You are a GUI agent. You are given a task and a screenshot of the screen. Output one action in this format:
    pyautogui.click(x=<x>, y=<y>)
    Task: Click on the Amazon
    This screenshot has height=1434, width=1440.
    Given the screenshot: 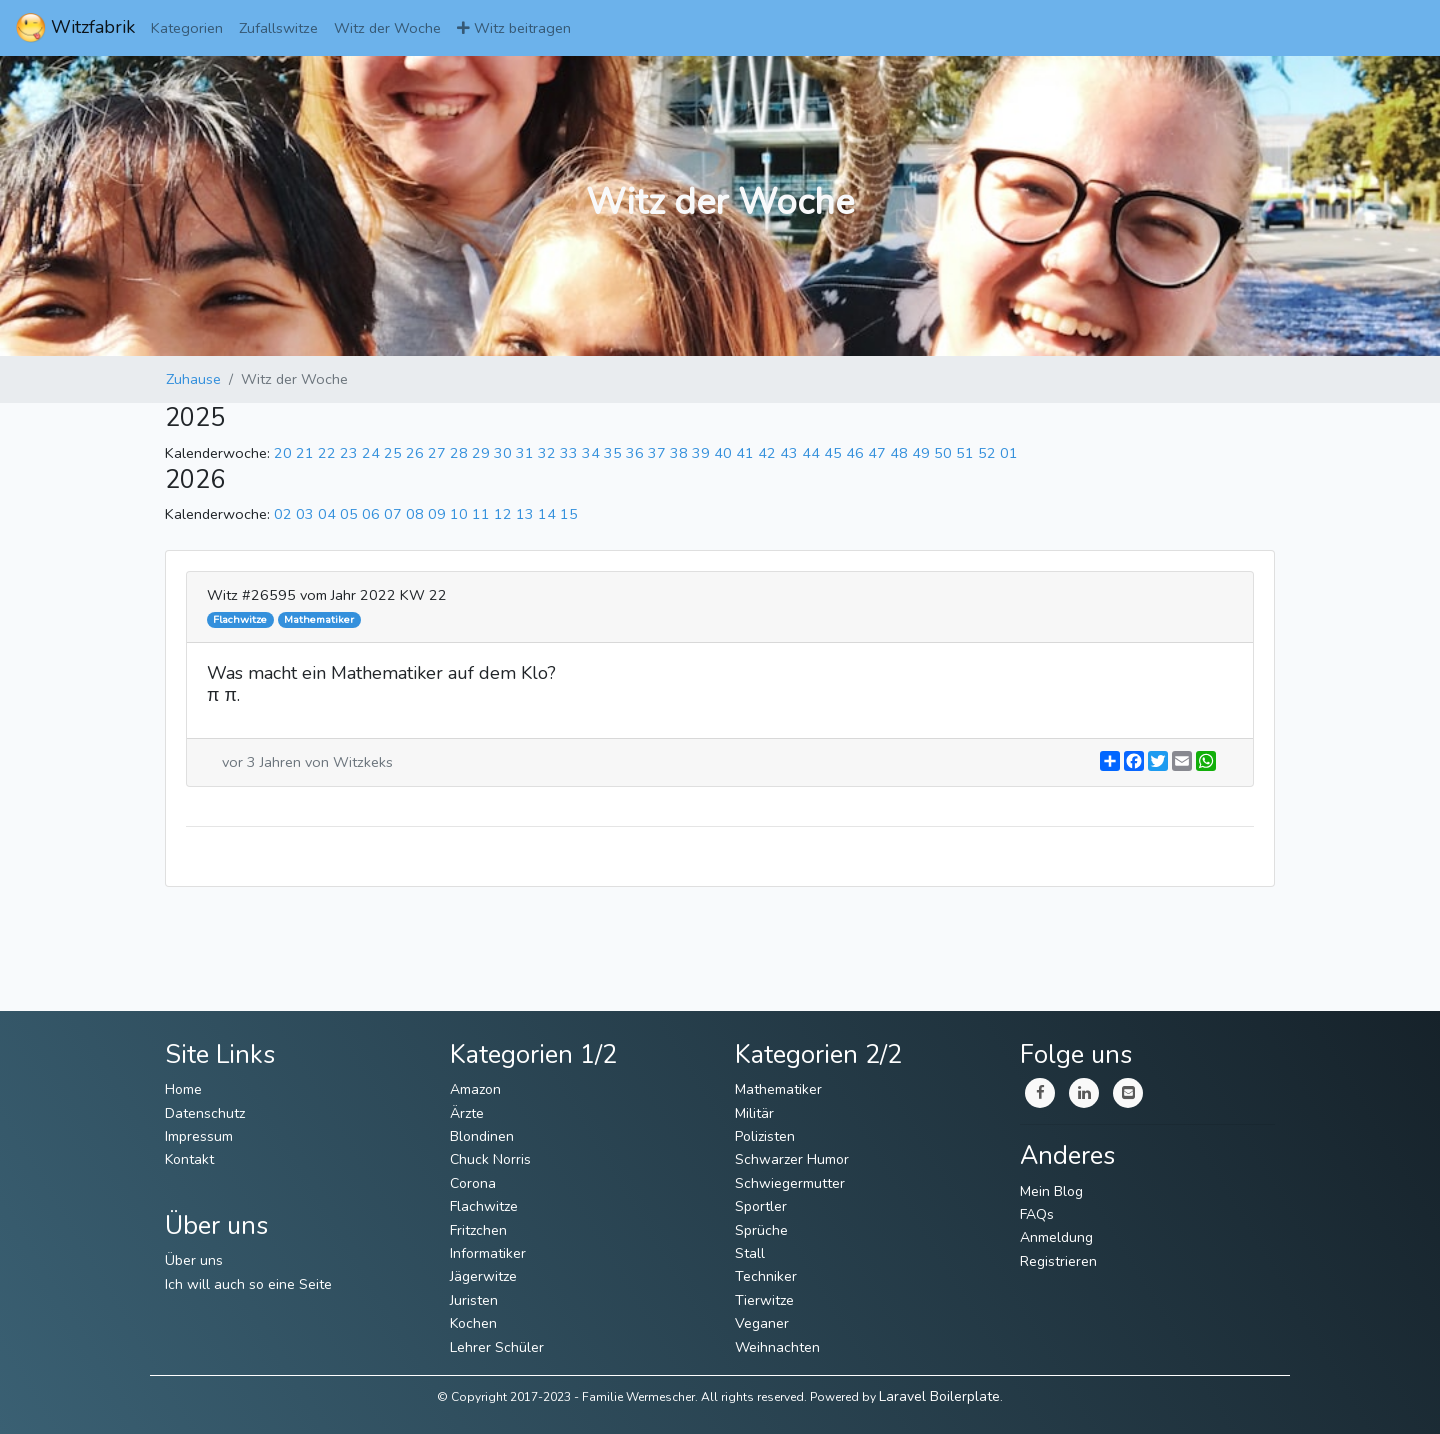 What is the action you would take?
    pyautogui.click(x=475, y=1089)
    